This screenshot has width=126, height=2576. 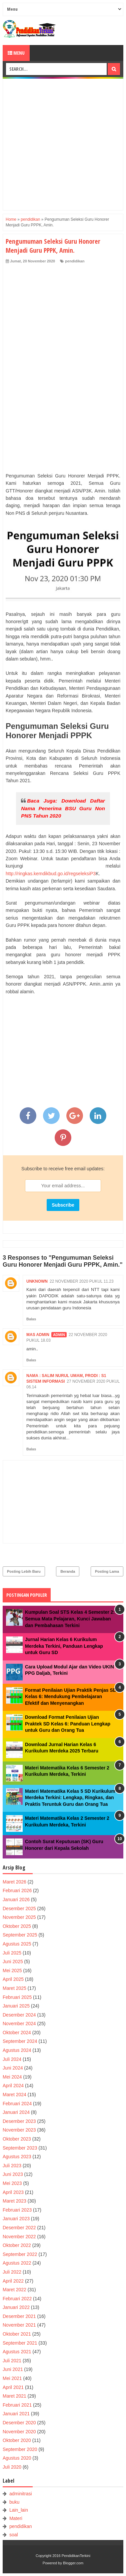 What do you see at coordinates (12, 2467) in the screenshot?
I see `Juli 2020` at bounding box center [12, 2467].